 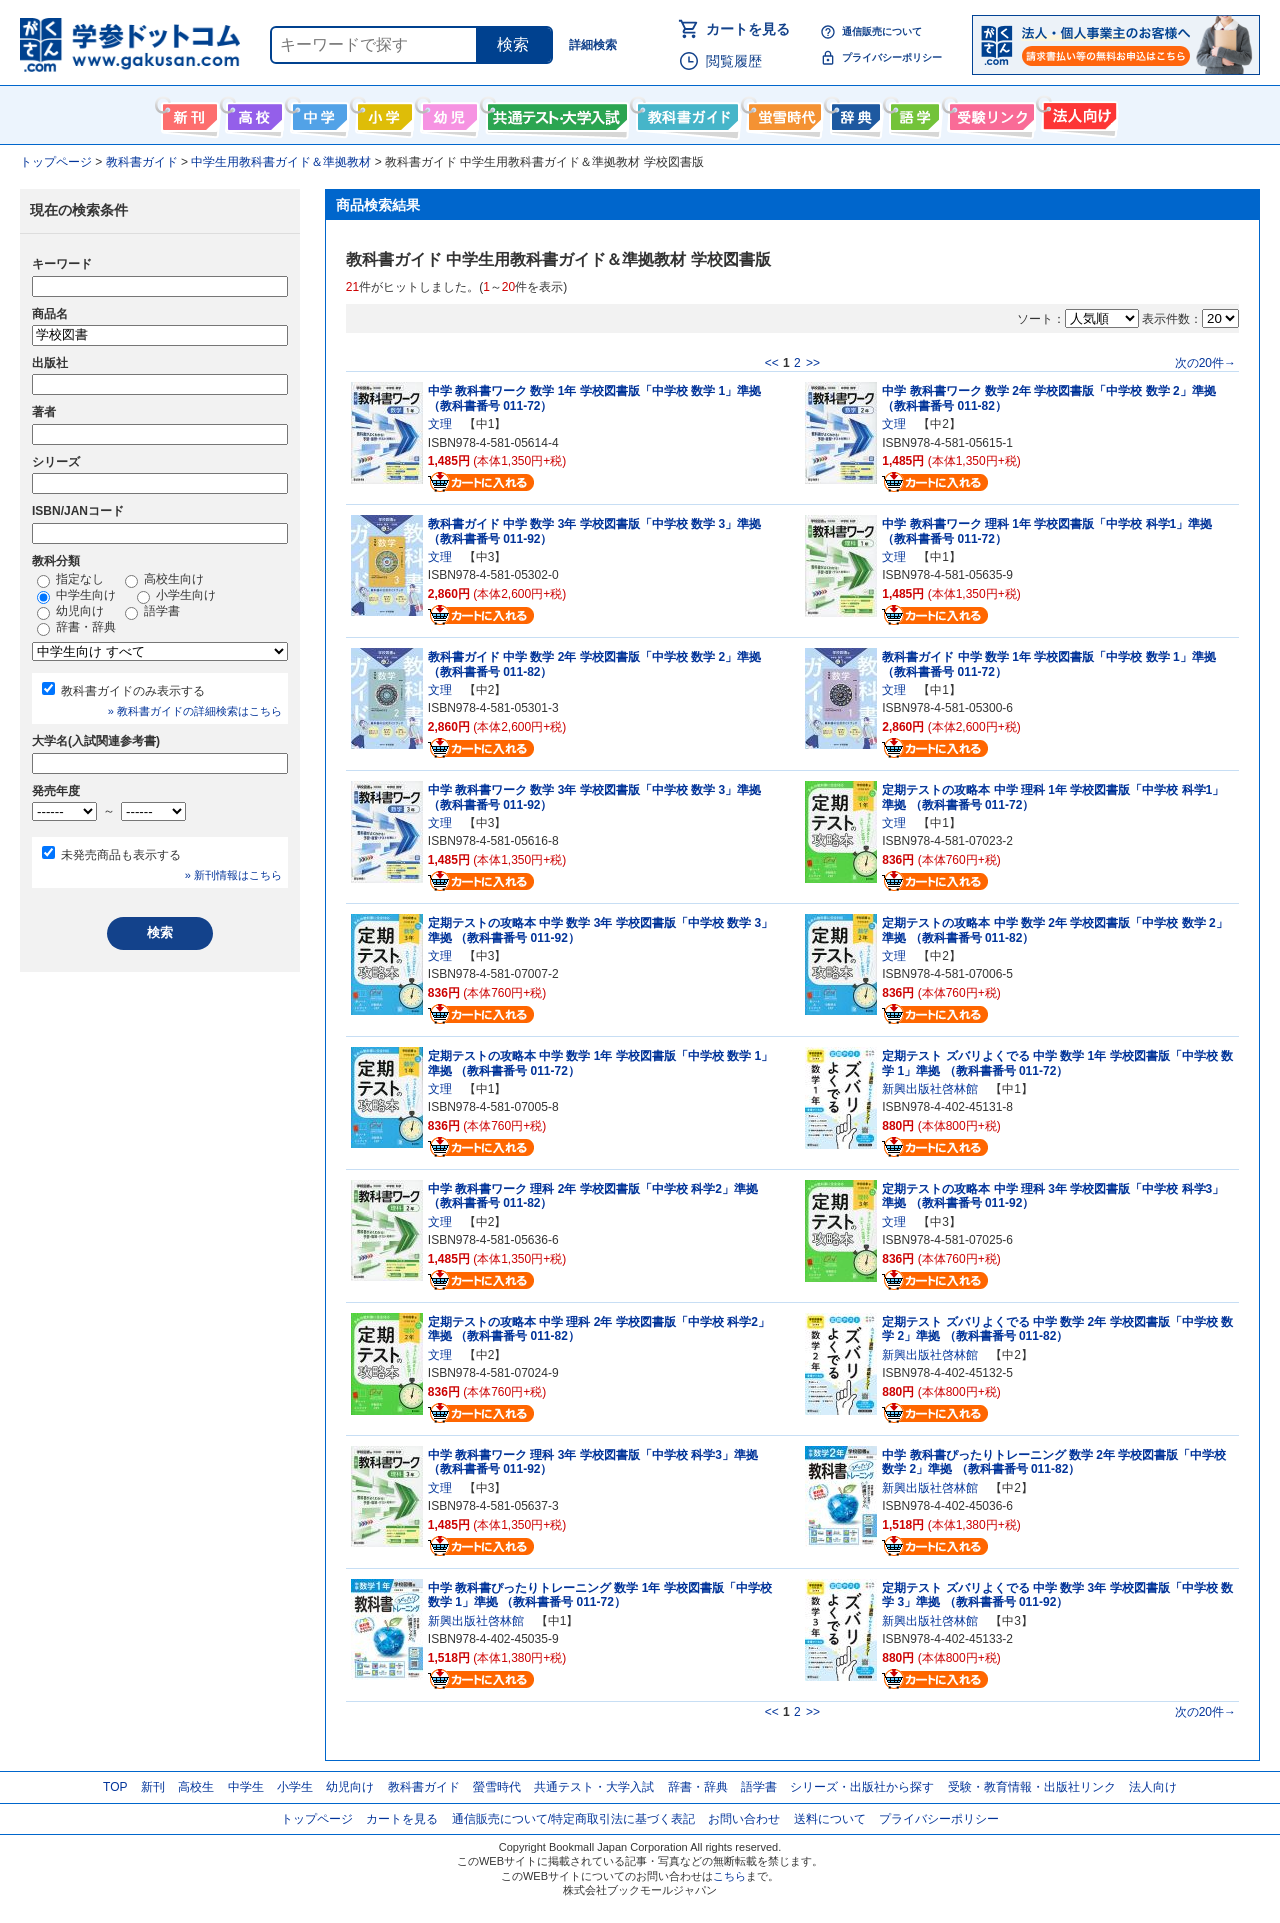 What do you see at coordinates (246, 1787) in the screenshot?
I see `中学生` at bounding box center [246, 1787].